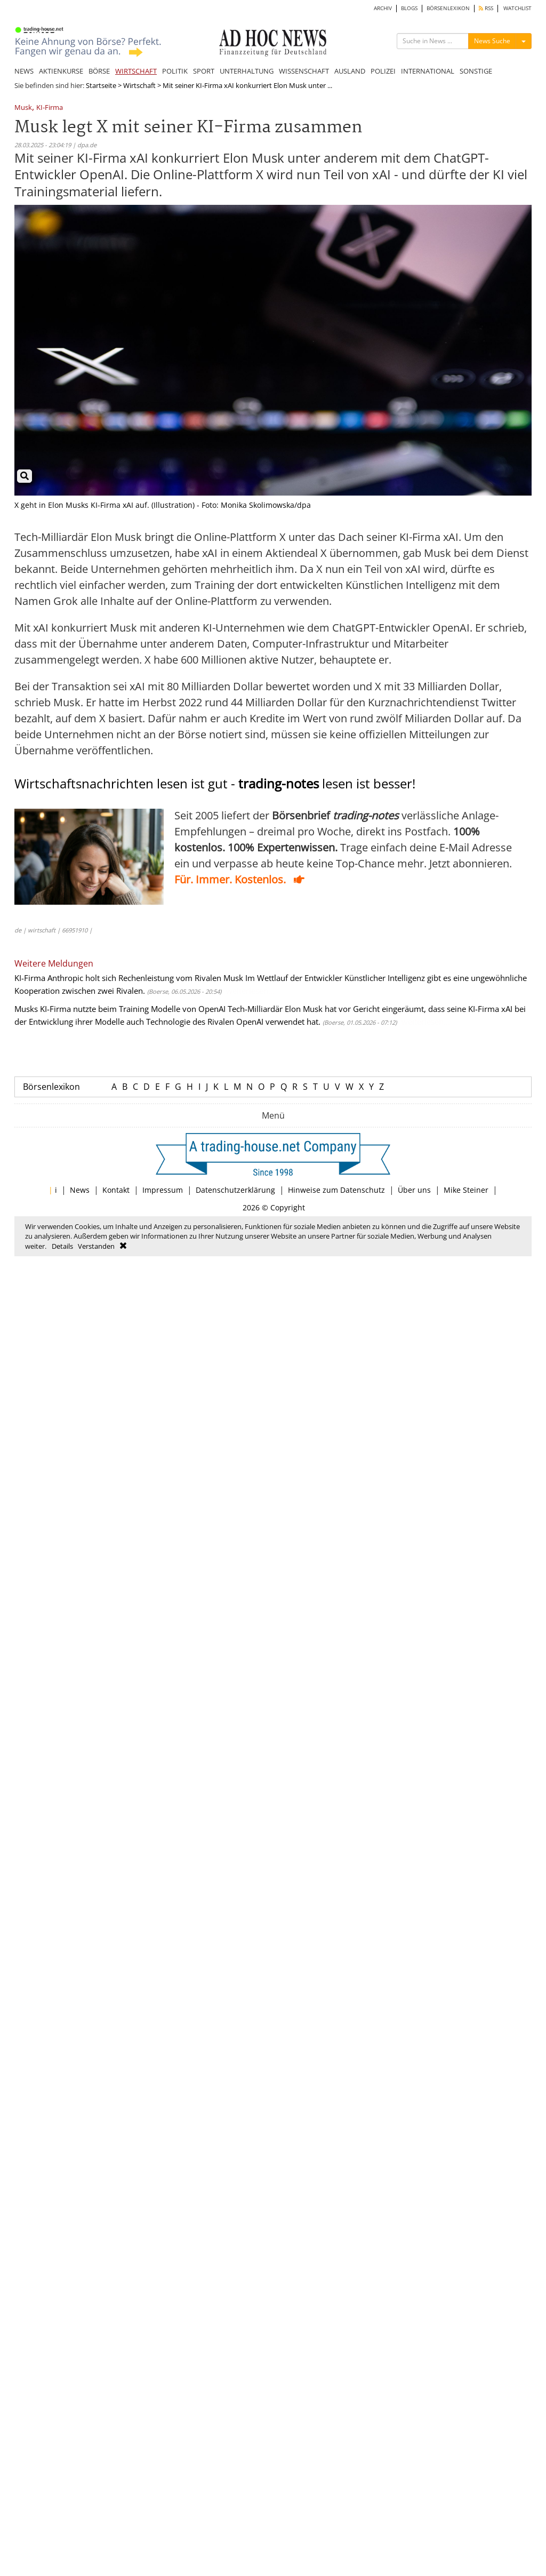 The width and height of the screenshot is (546, 2576). What do you see at coordinates (304, 71) in the screenshot?
I see `WISSENSCHAFT` at bounding box center [304, 71].